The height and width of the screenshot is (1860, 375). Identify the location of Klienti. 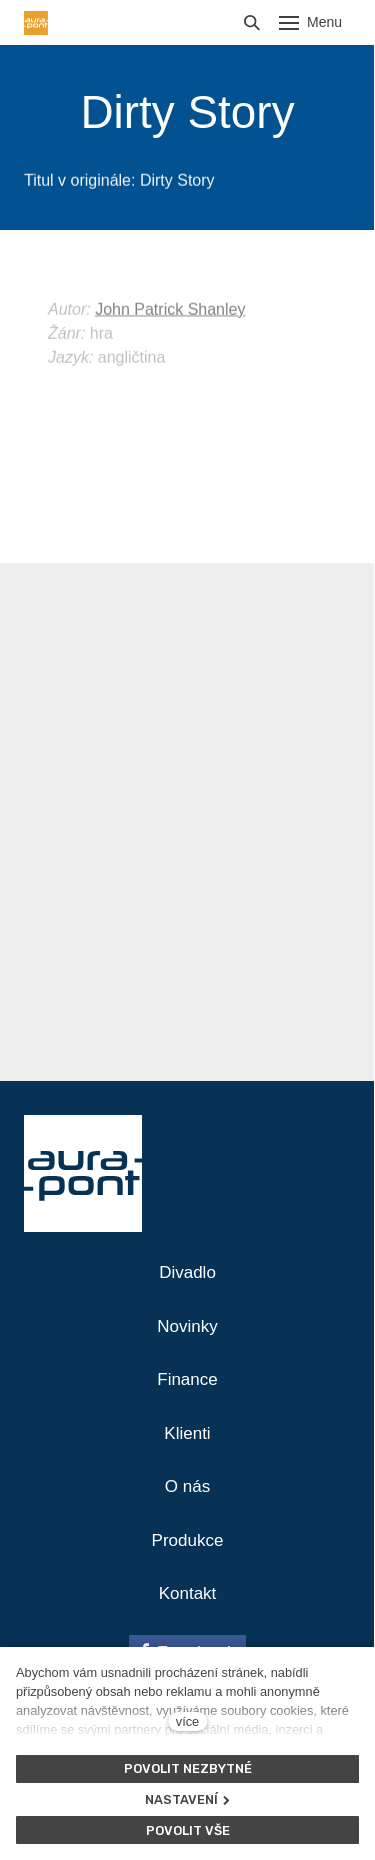
(187, 1433).